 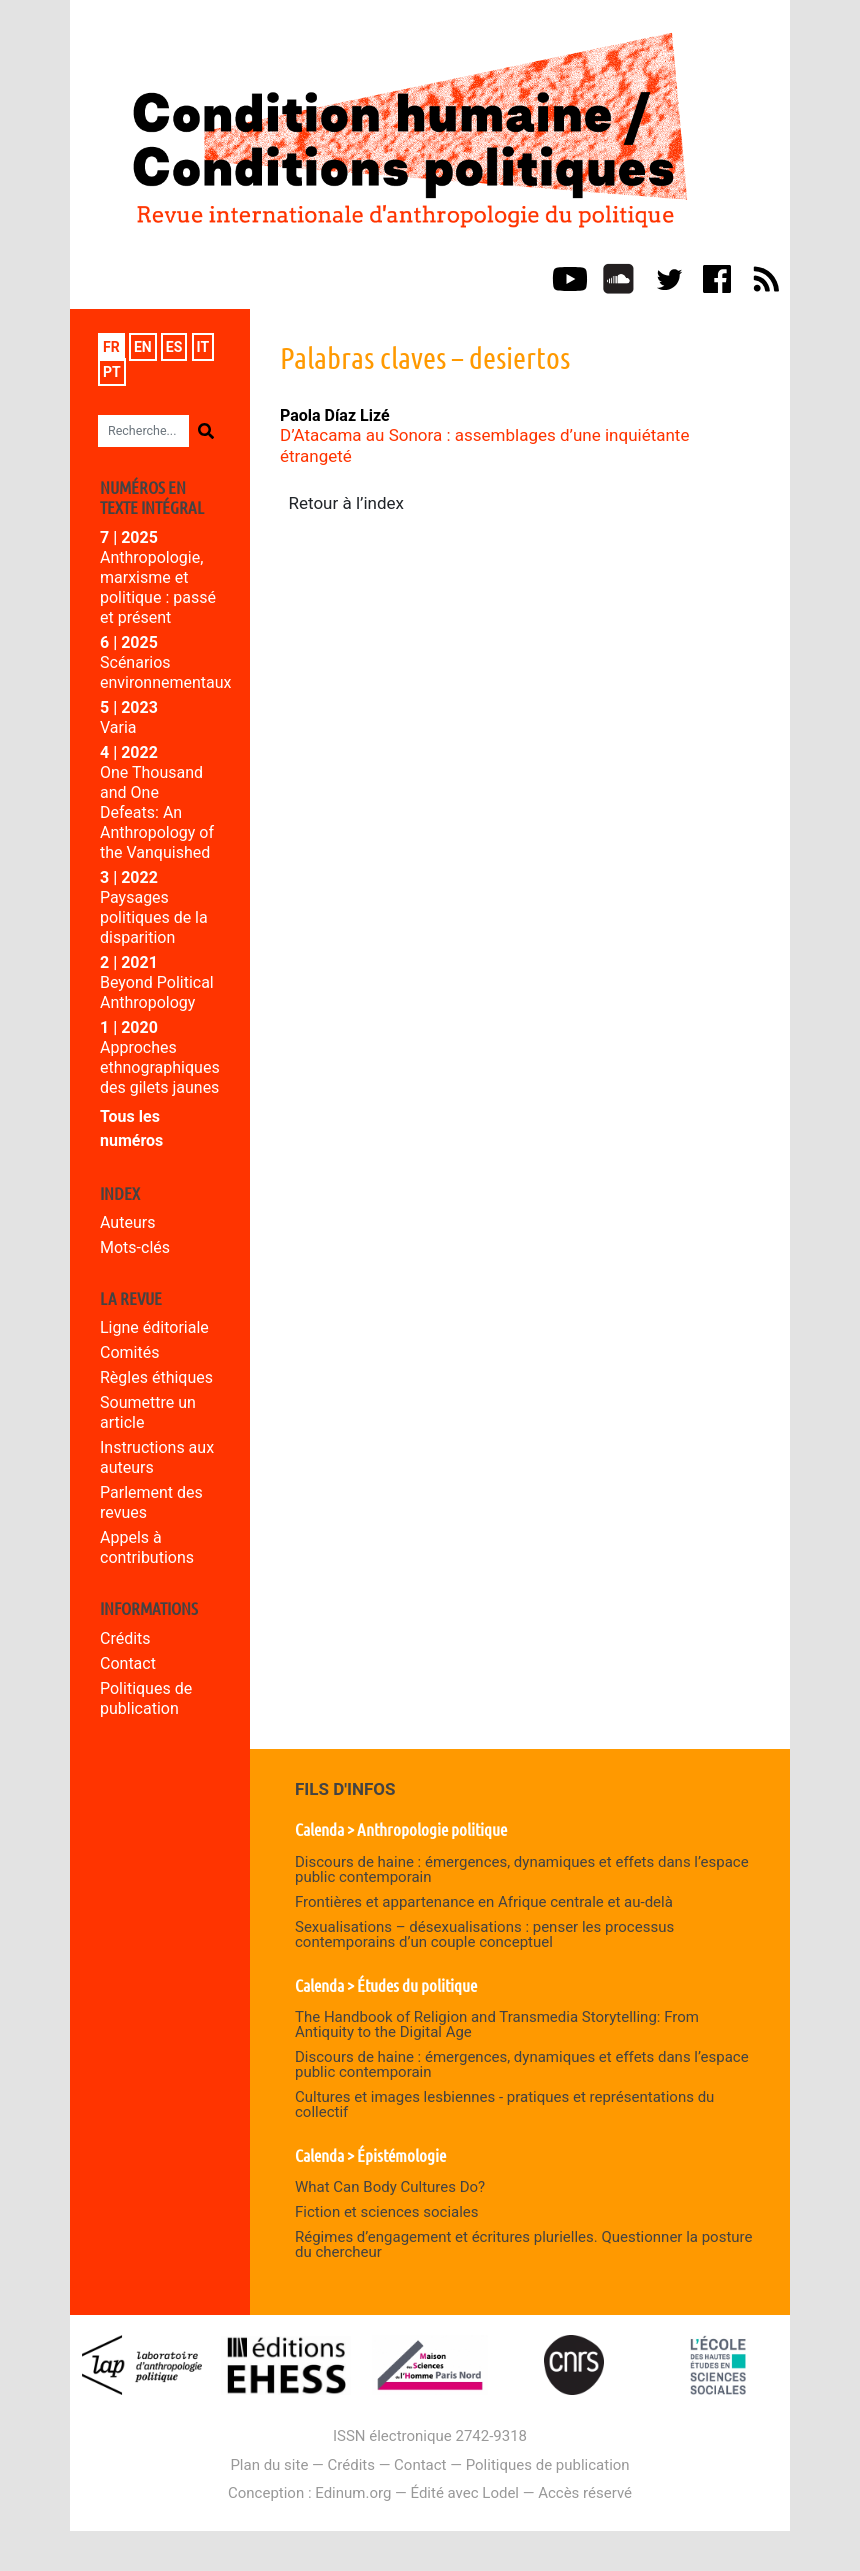 What do you see at coordinates (156, 1377) in the screenshot?
I see `Règles éthiques` at bounding box center [156, 1377].